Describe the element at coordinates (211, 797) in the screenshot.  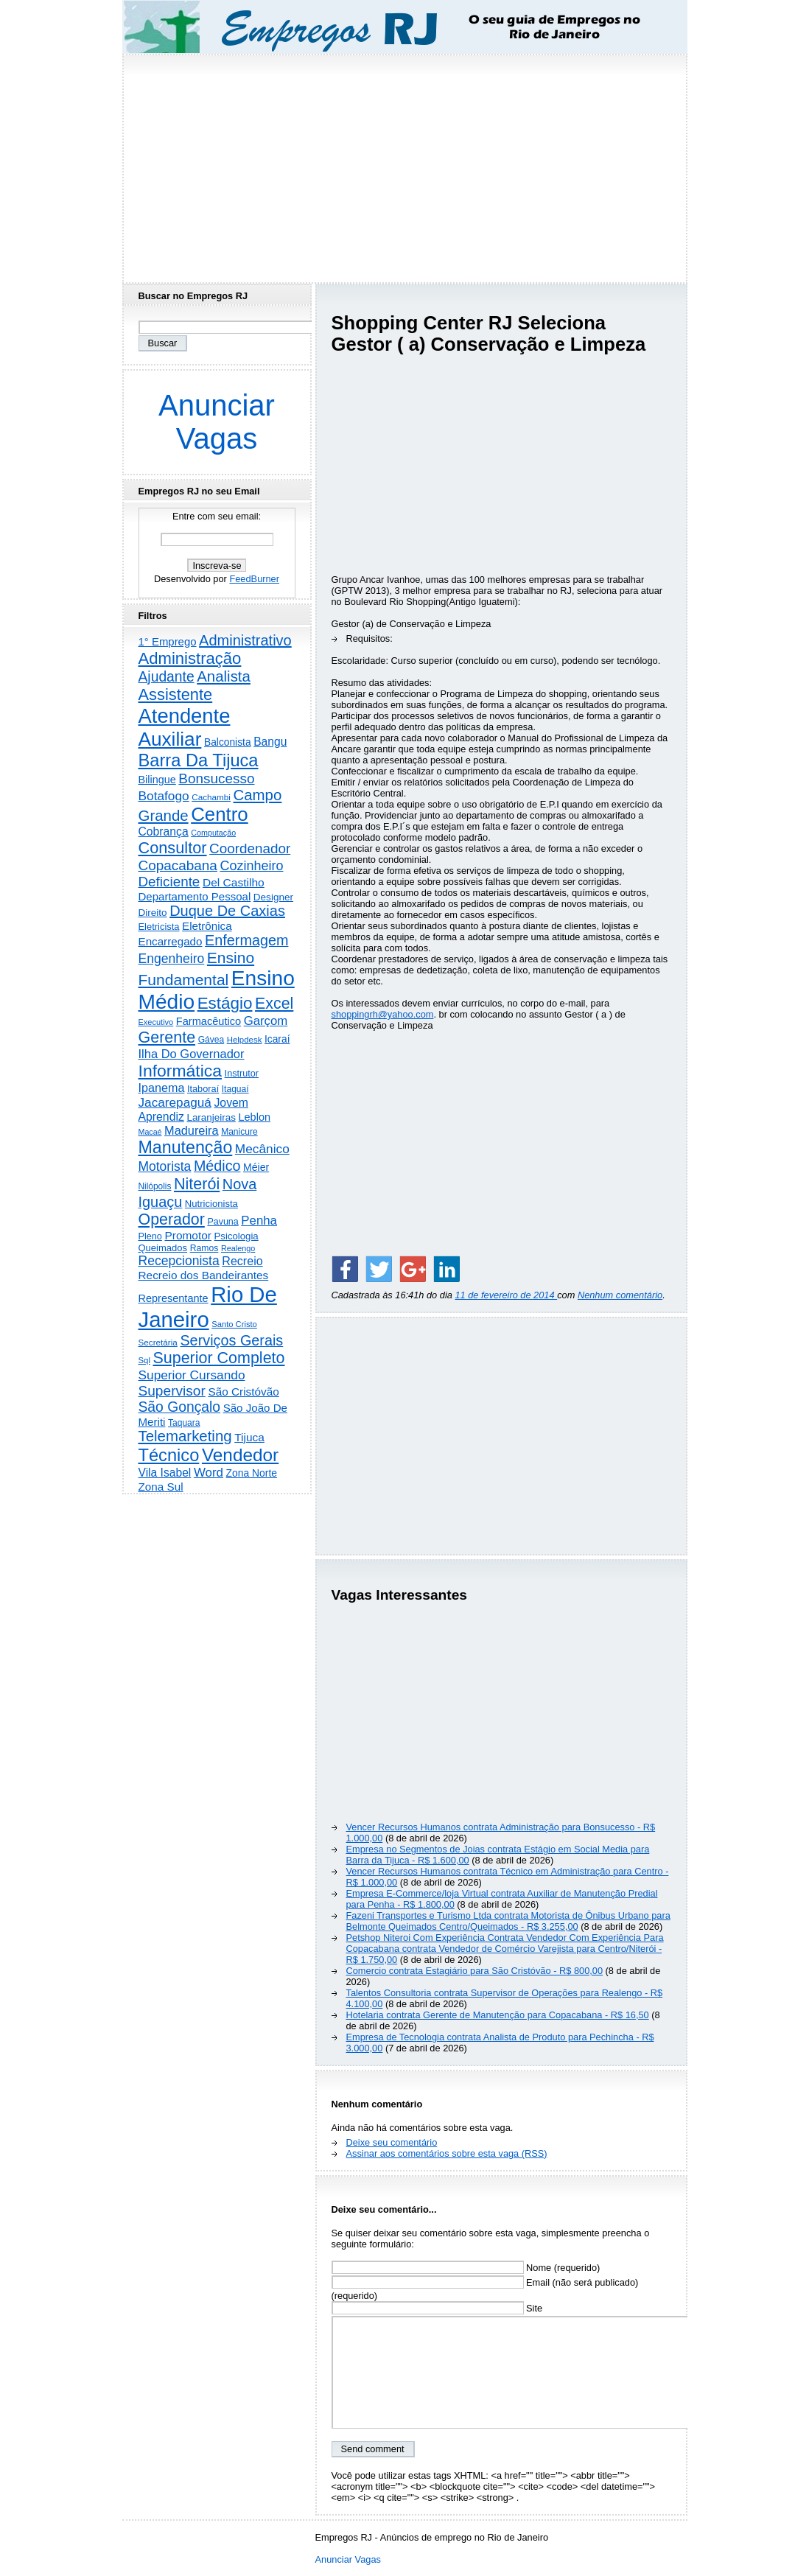
I see `Cachambi [Cachambi (168 itens)]` at that location.